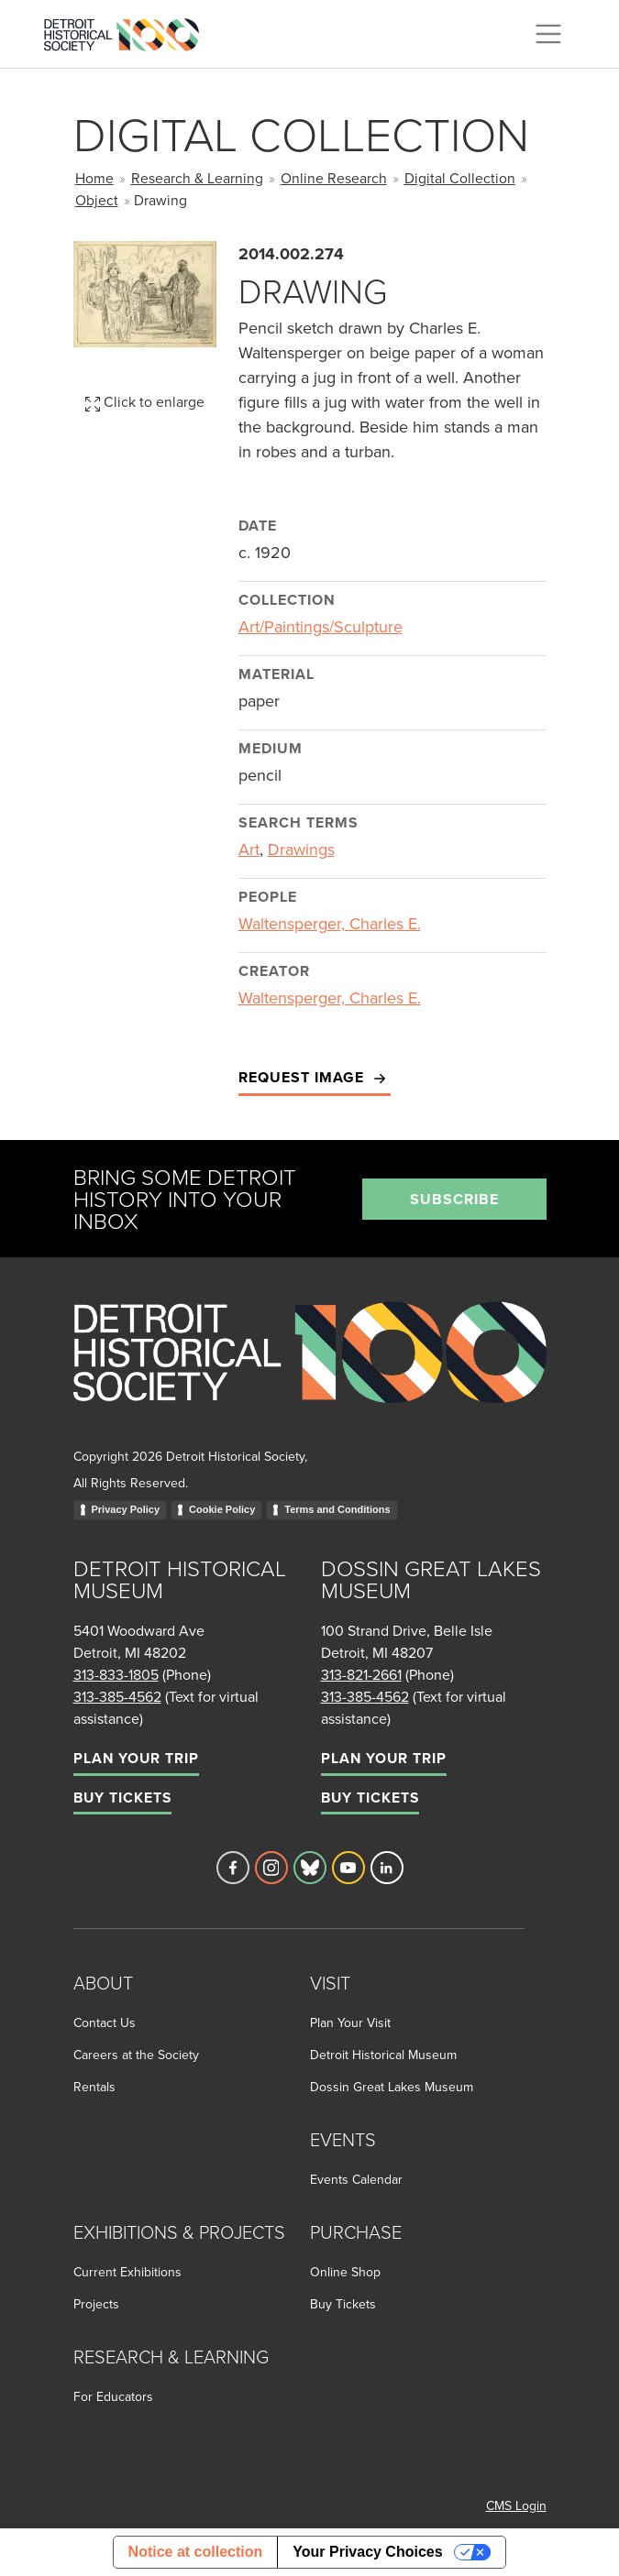  What do you see at coordinates (334, 178) in the screenshot?
I see `Online Research` at bounding box center [334, 178].